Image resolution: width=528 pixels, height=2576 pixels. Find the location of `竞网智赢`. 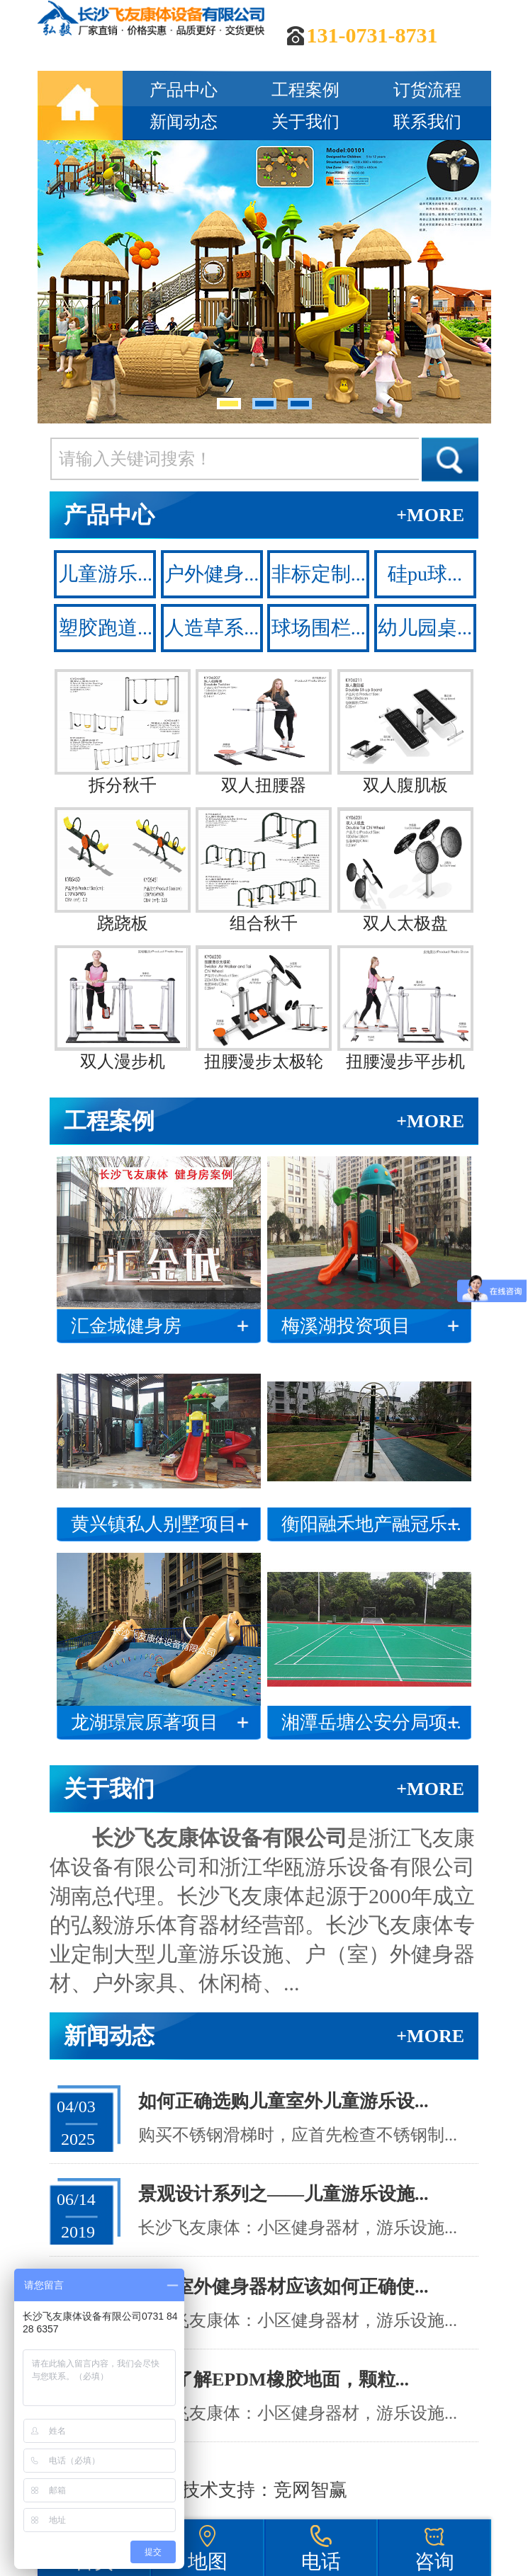

竞网智赢 is located at coordinates (310, 2490).